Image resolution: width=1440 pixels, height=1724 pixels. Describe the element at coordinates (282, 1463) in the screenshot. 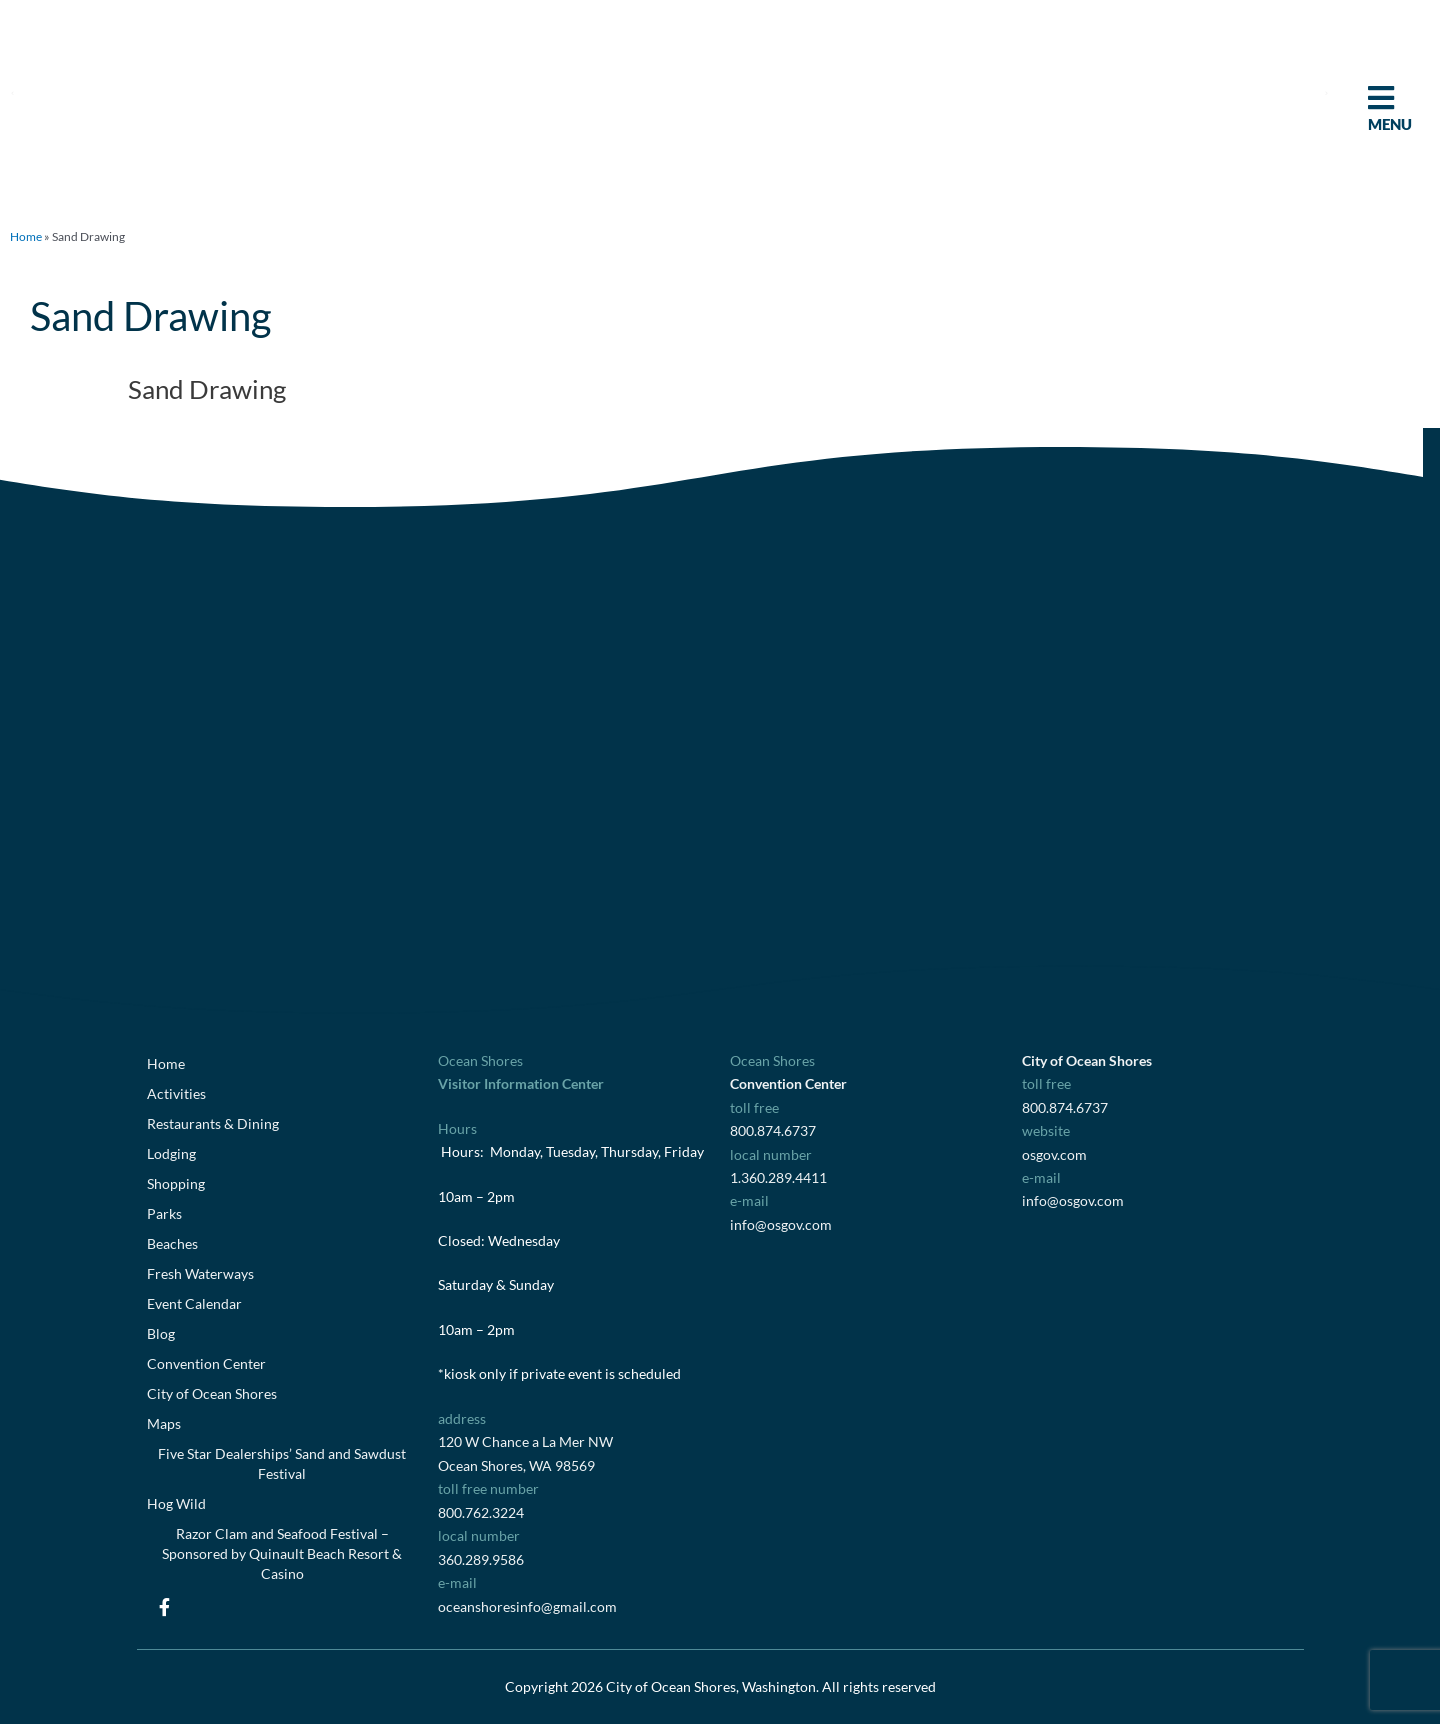

I see `Five Star Dealerships’ Sand and Sawdust Festival` at that location.